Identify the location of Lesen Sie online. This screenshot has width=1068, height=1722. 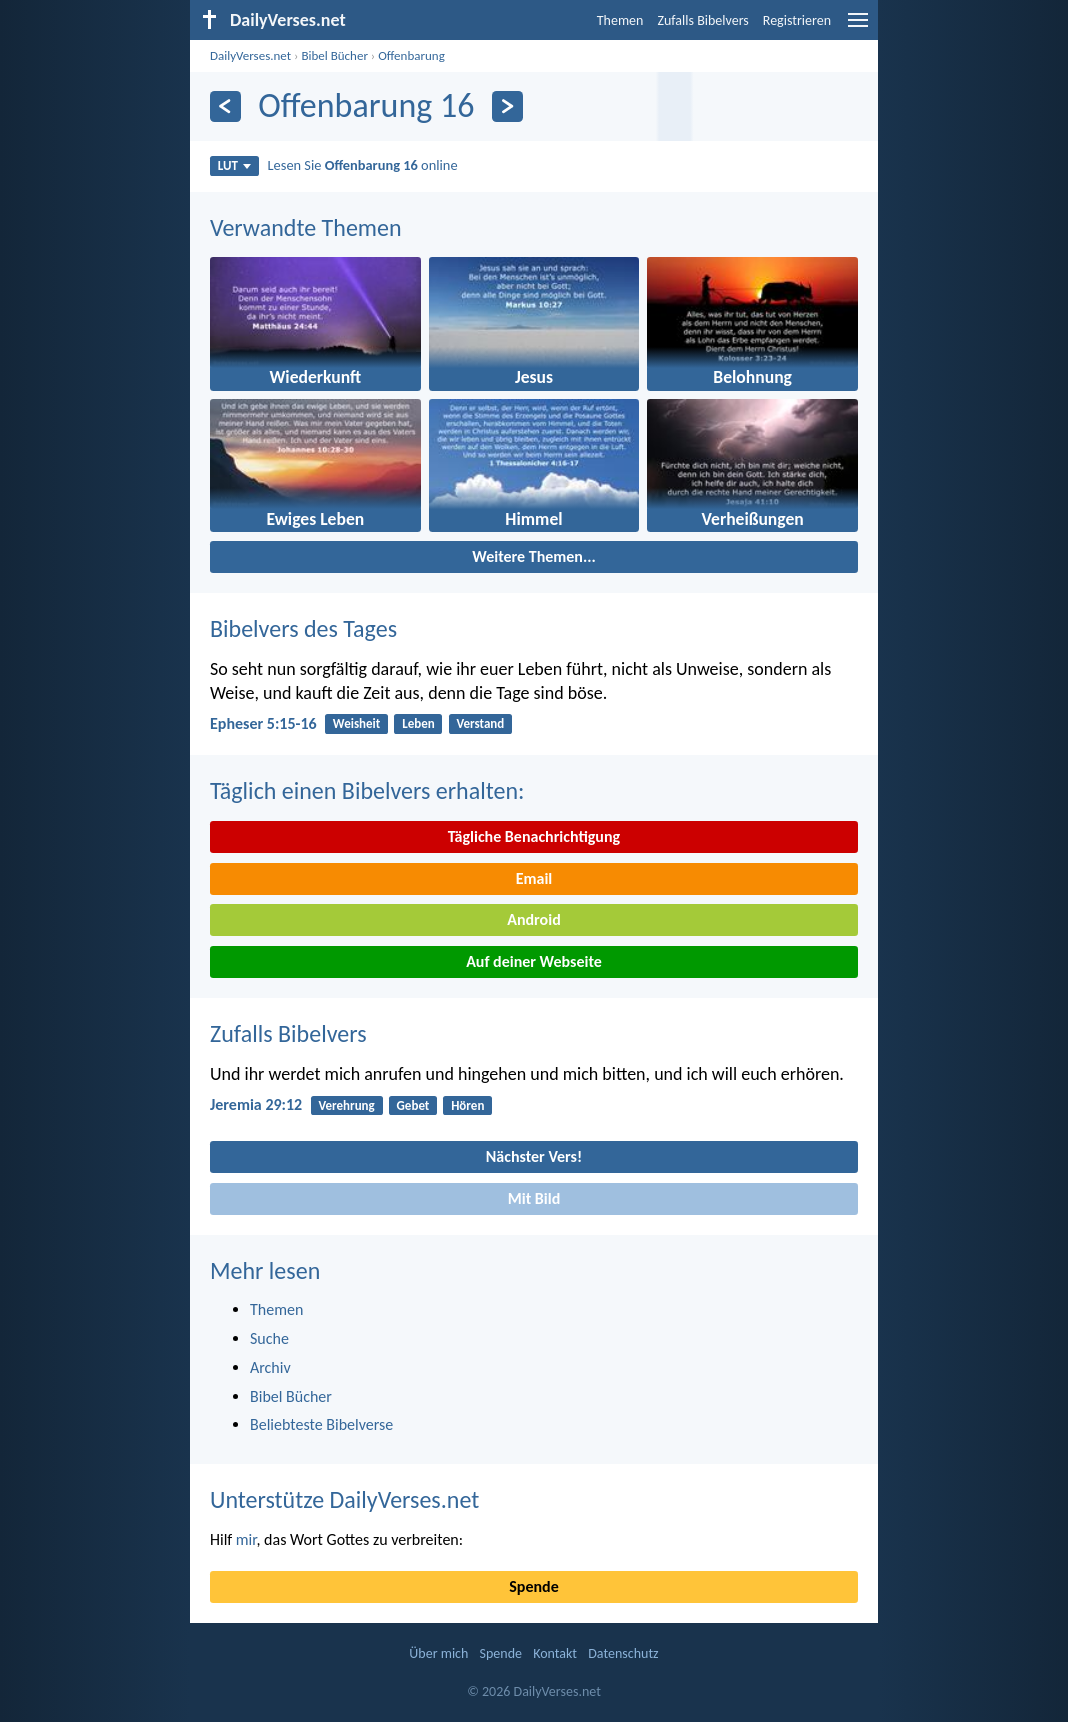
(363, 165).